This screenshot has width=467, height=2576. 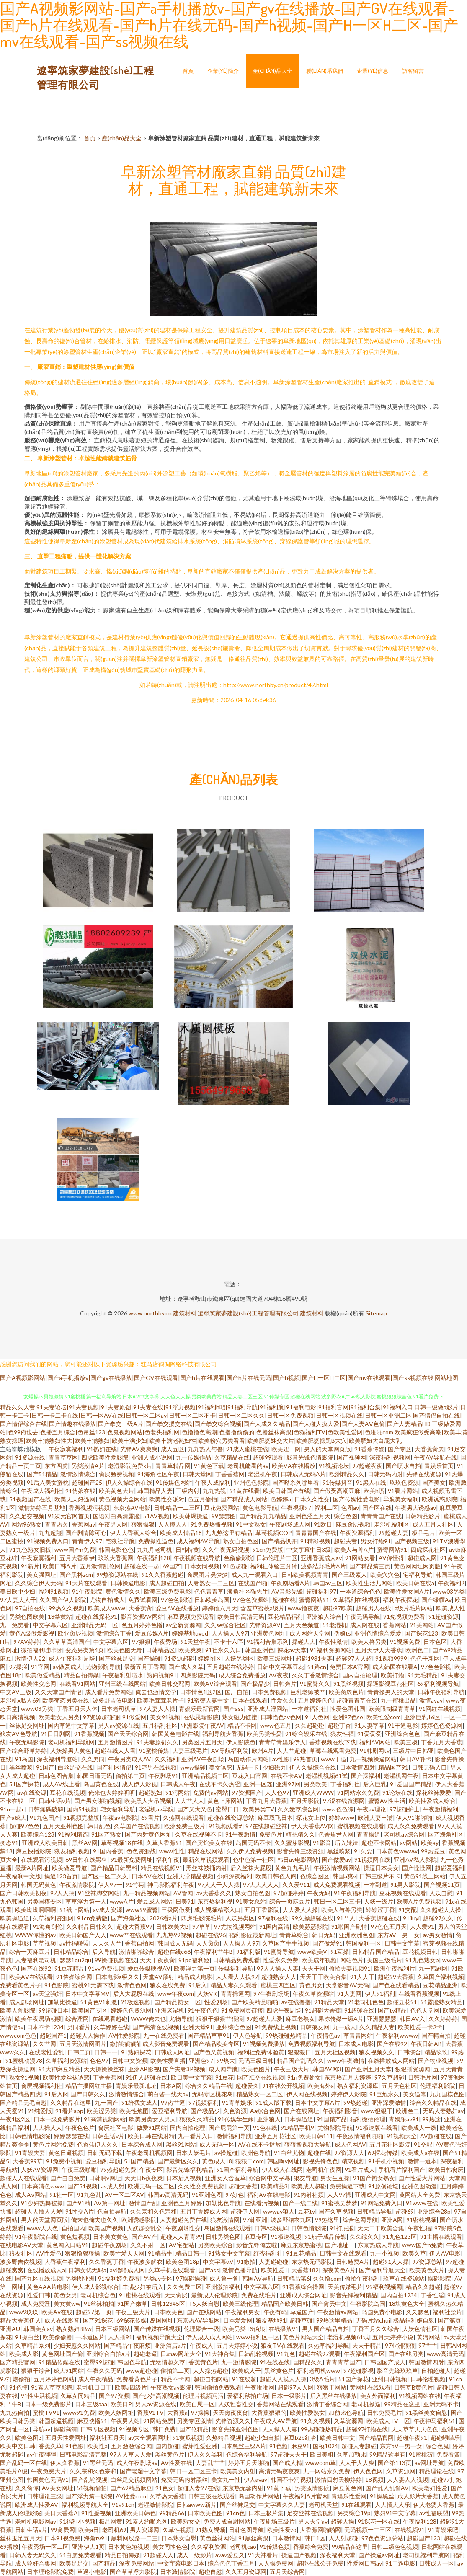 I want to click on 91福利姬免费看, so click(x=119, y=2278).